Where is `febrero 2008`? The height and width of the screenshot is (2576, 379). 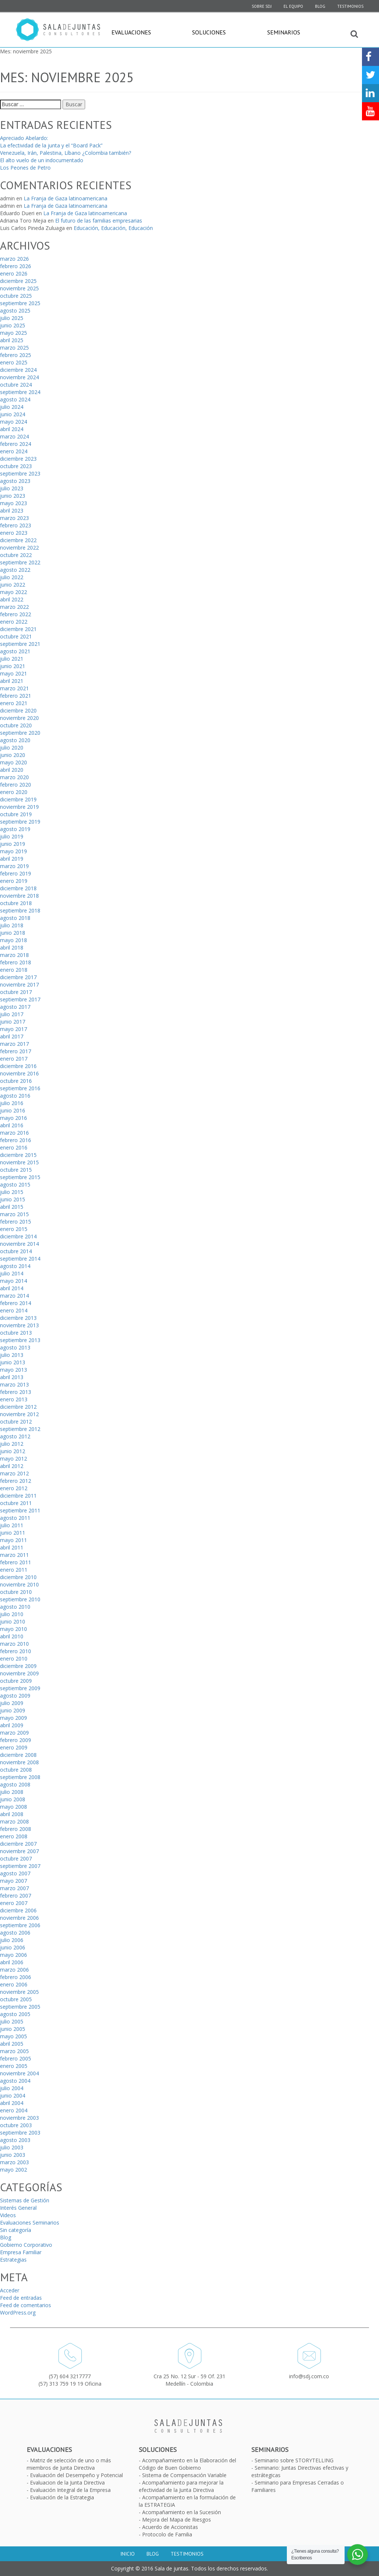
febrero 2008 is located at coordinates (15, 1828).